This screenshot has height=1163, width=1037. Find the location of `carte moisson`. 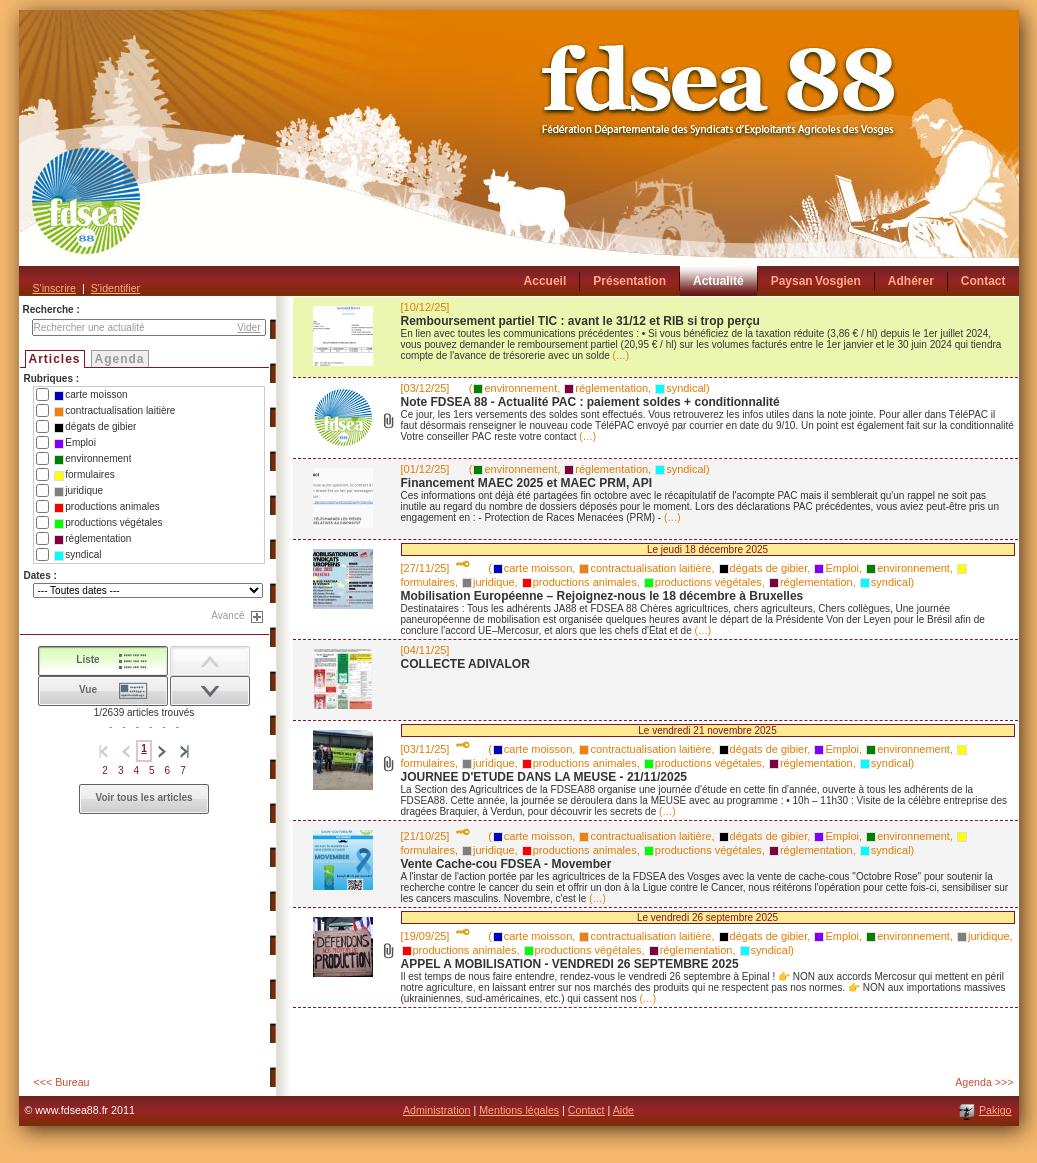

carte moisson is located at coordinates (90, 395).